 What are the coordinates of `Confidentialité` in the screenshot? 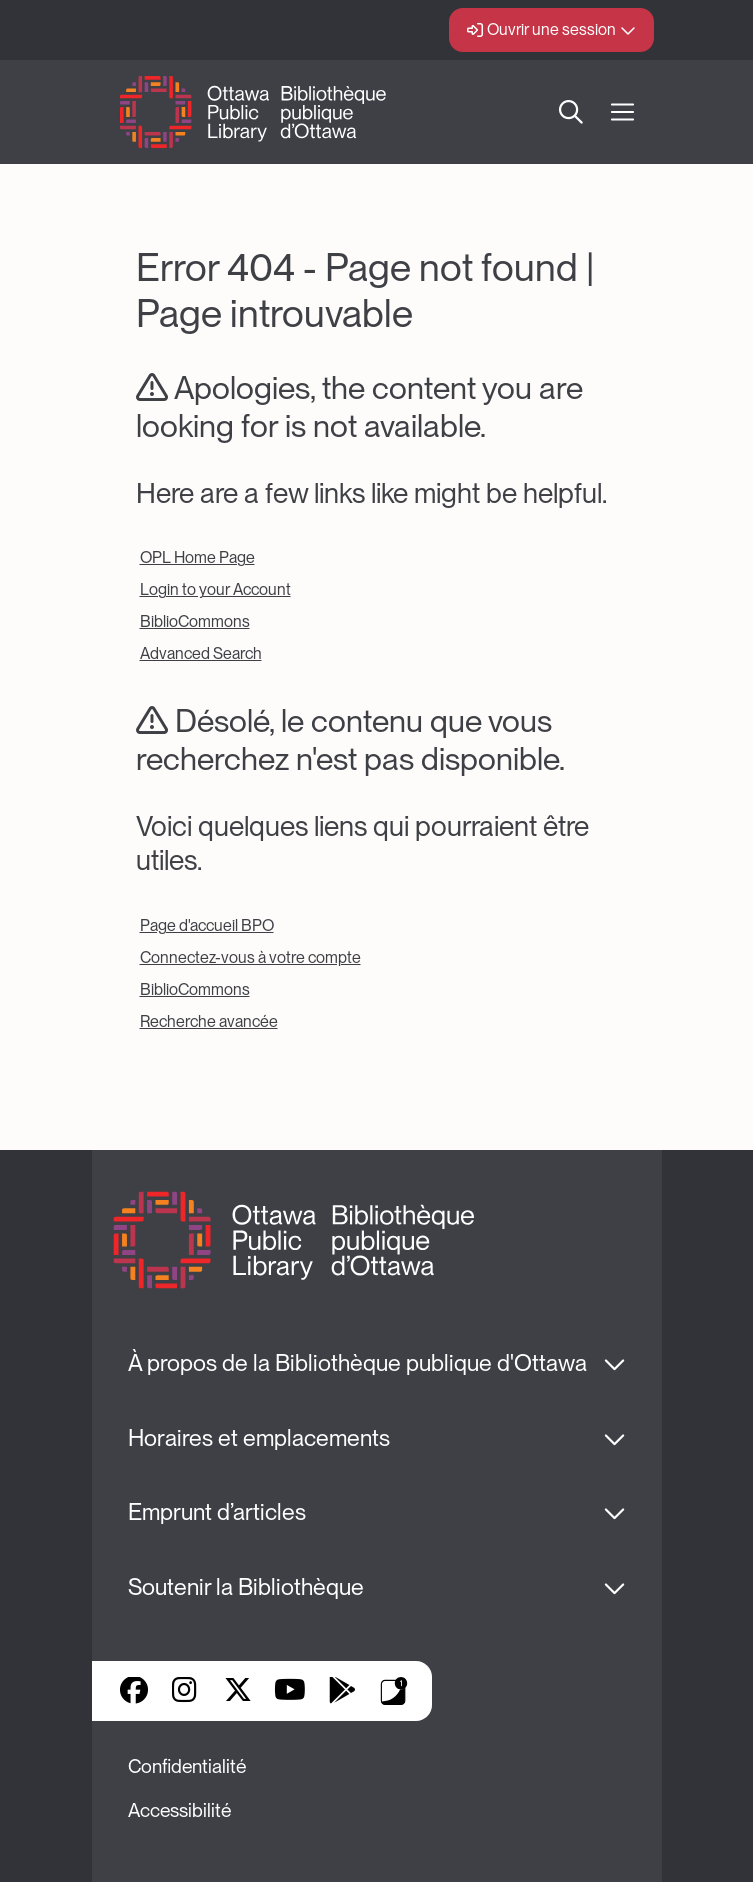 It's located at (187, 1766).